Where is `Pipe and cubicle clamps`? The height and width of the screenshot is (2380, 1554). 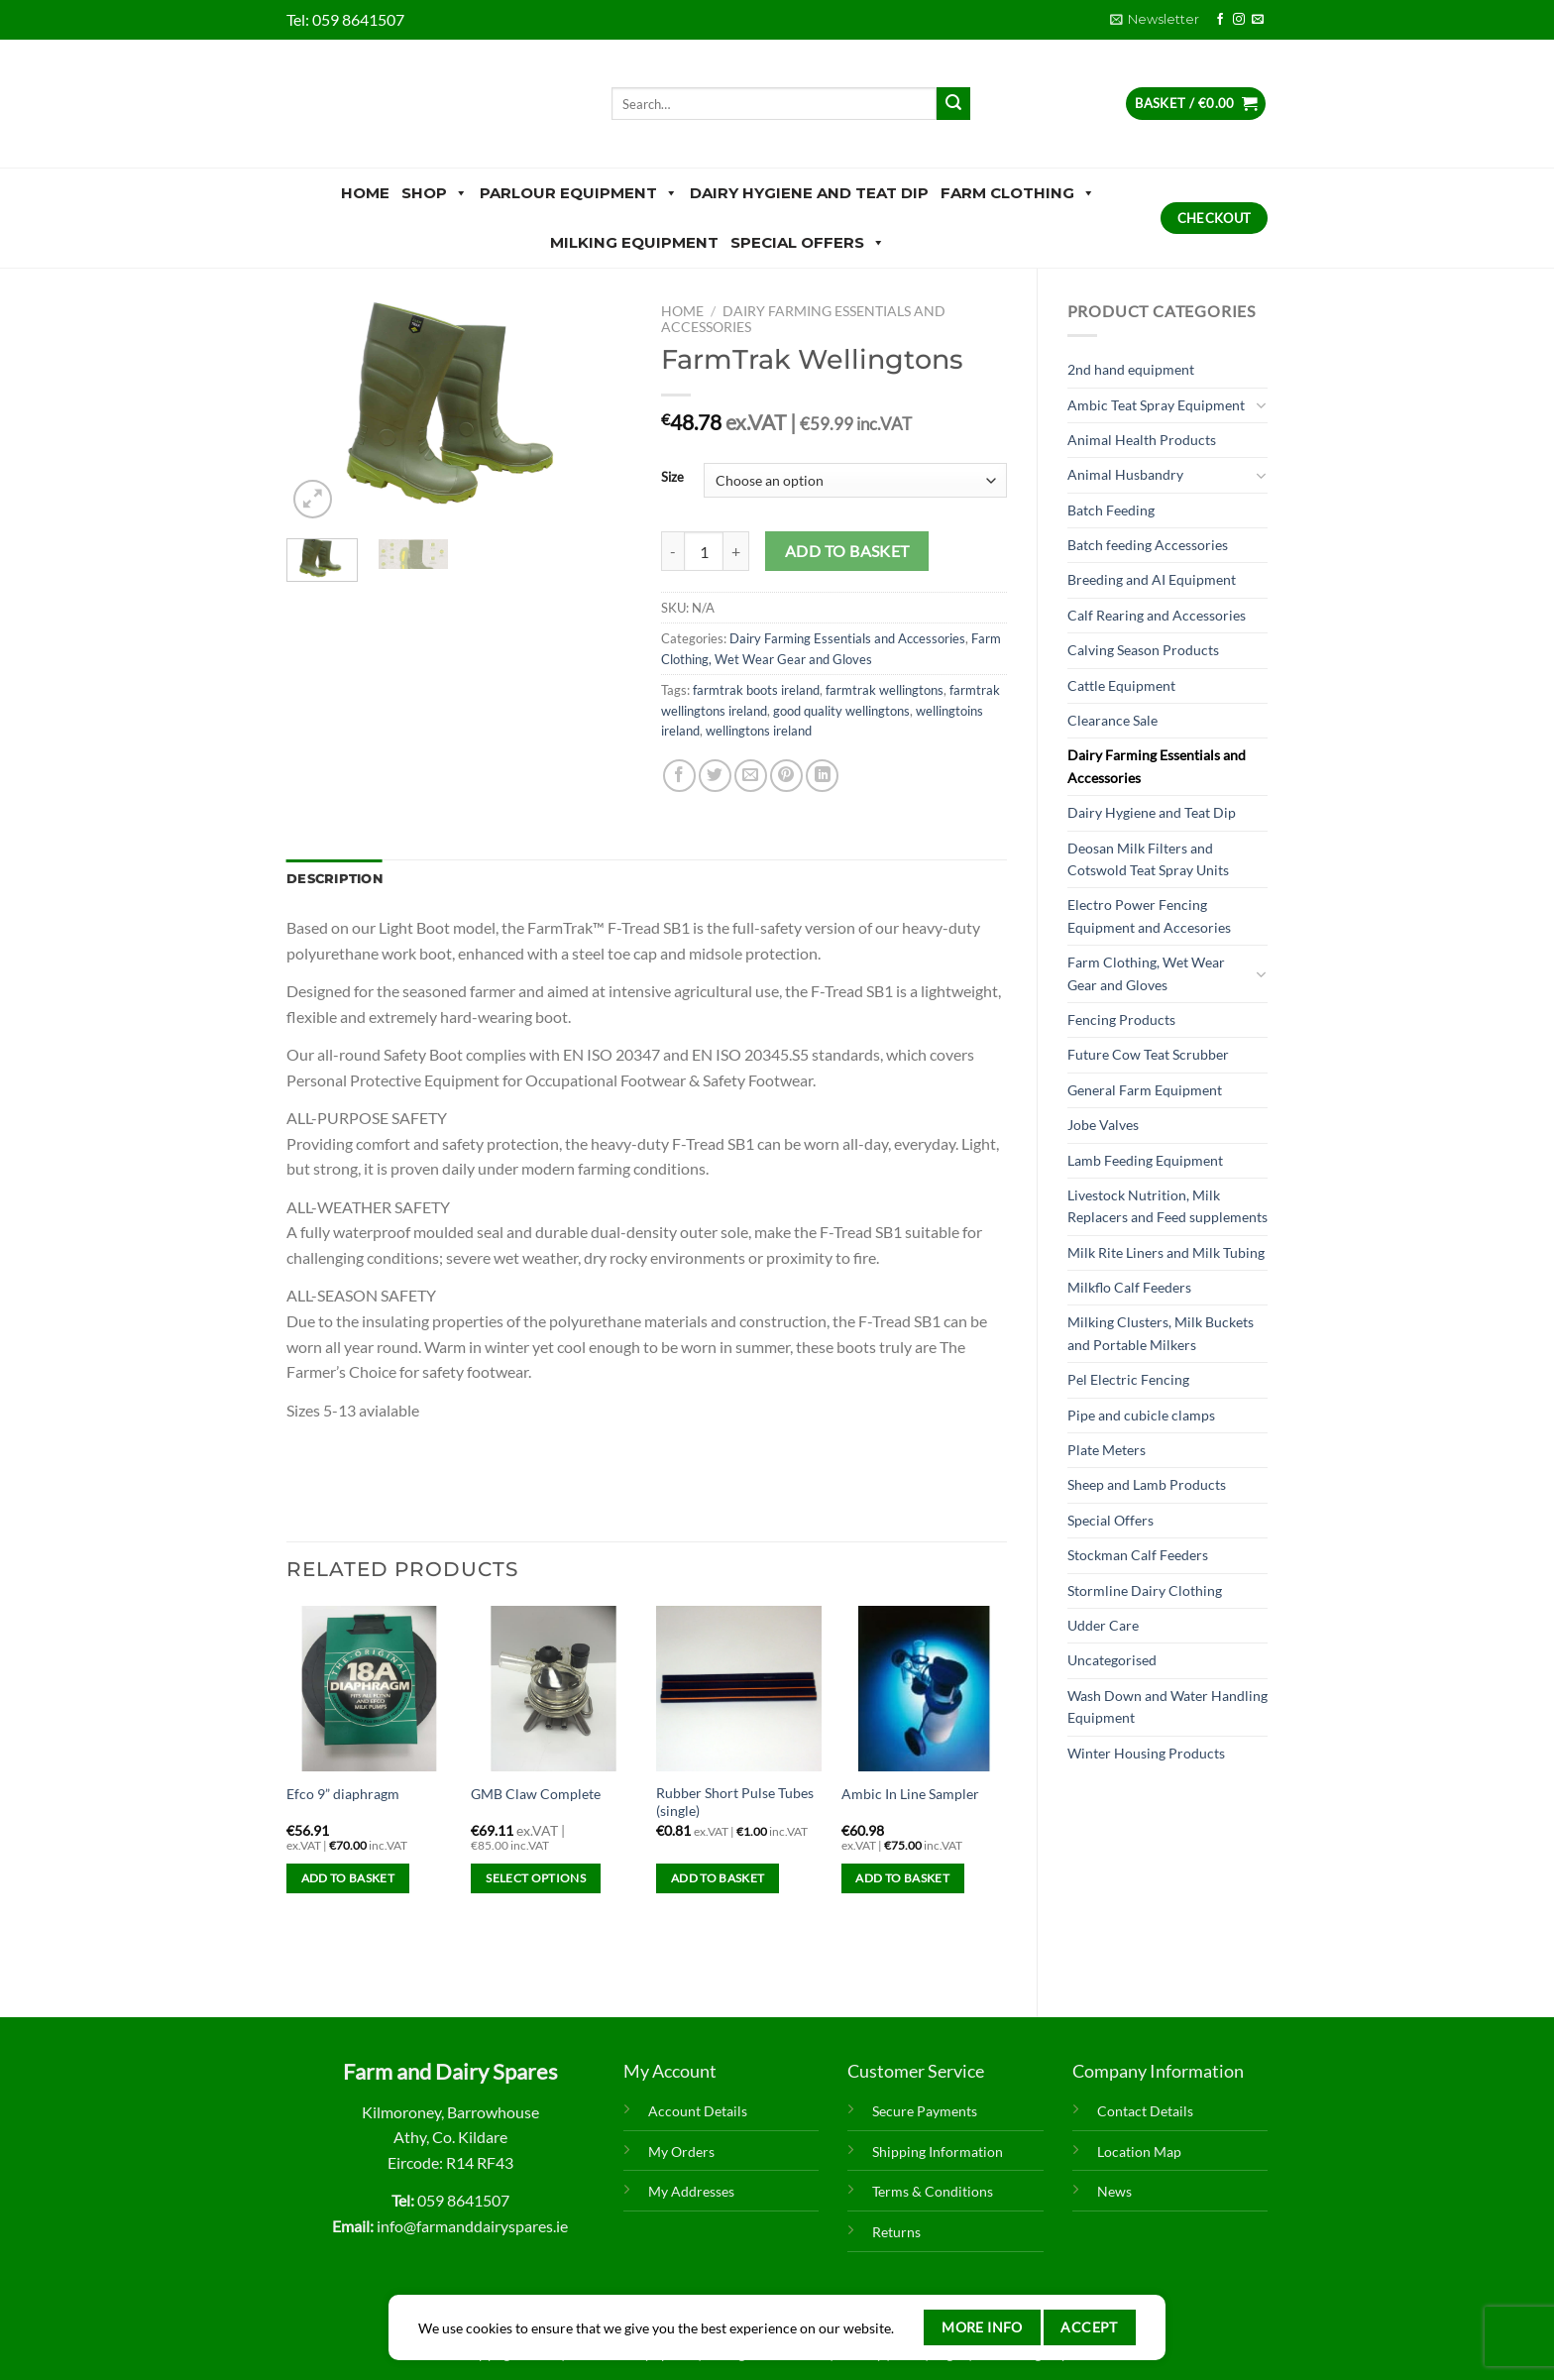
Pipe and cubicle clamps is located at coordinates (1141, 1415).